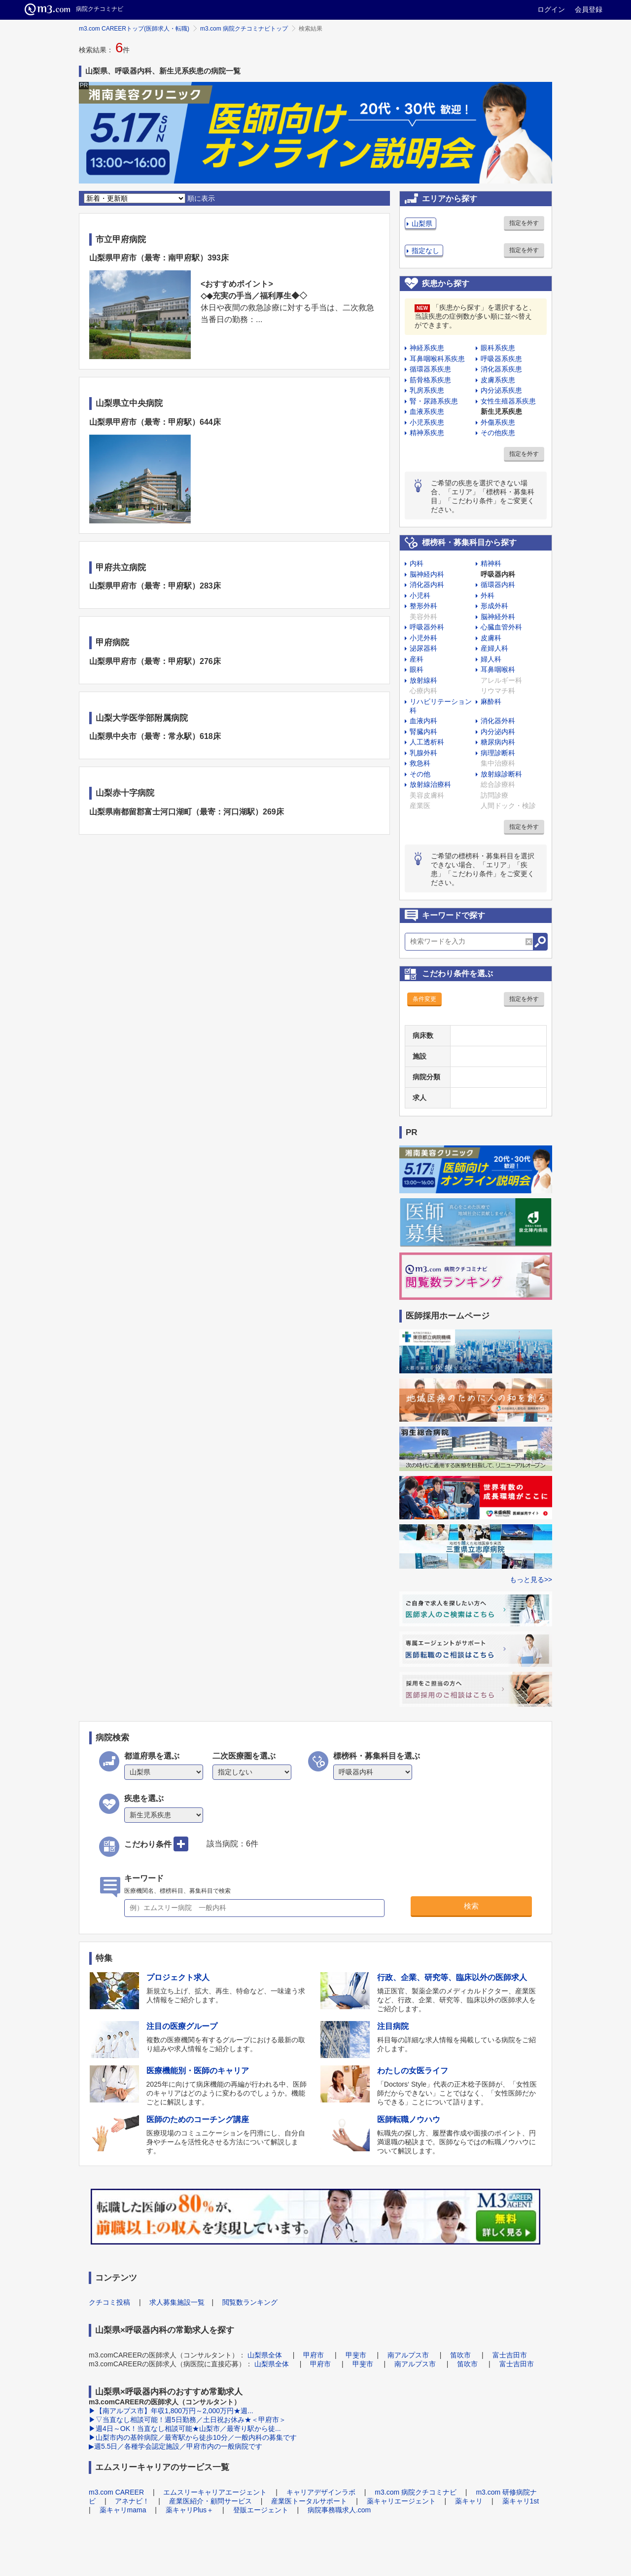  What do you see at coordinates (423, 680) in the screenshot?
I see `放射線科` at bounding box center [423, 680].